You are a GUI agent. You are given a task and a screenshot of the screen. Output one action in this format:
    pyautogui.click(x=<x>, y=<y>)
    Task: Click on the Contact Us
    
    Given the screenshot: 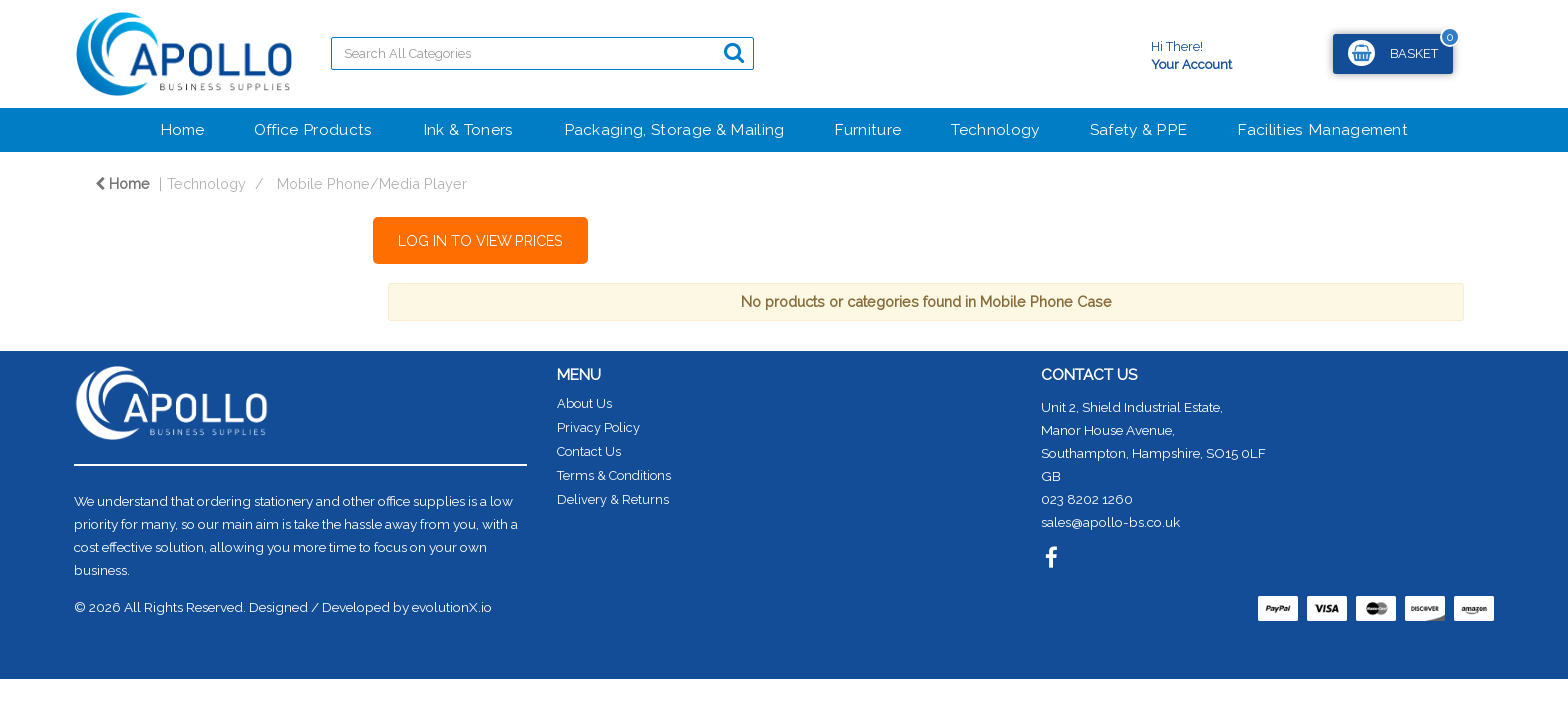 What is the action you would take?
    pyautogui.click(x=589, y=451)
    